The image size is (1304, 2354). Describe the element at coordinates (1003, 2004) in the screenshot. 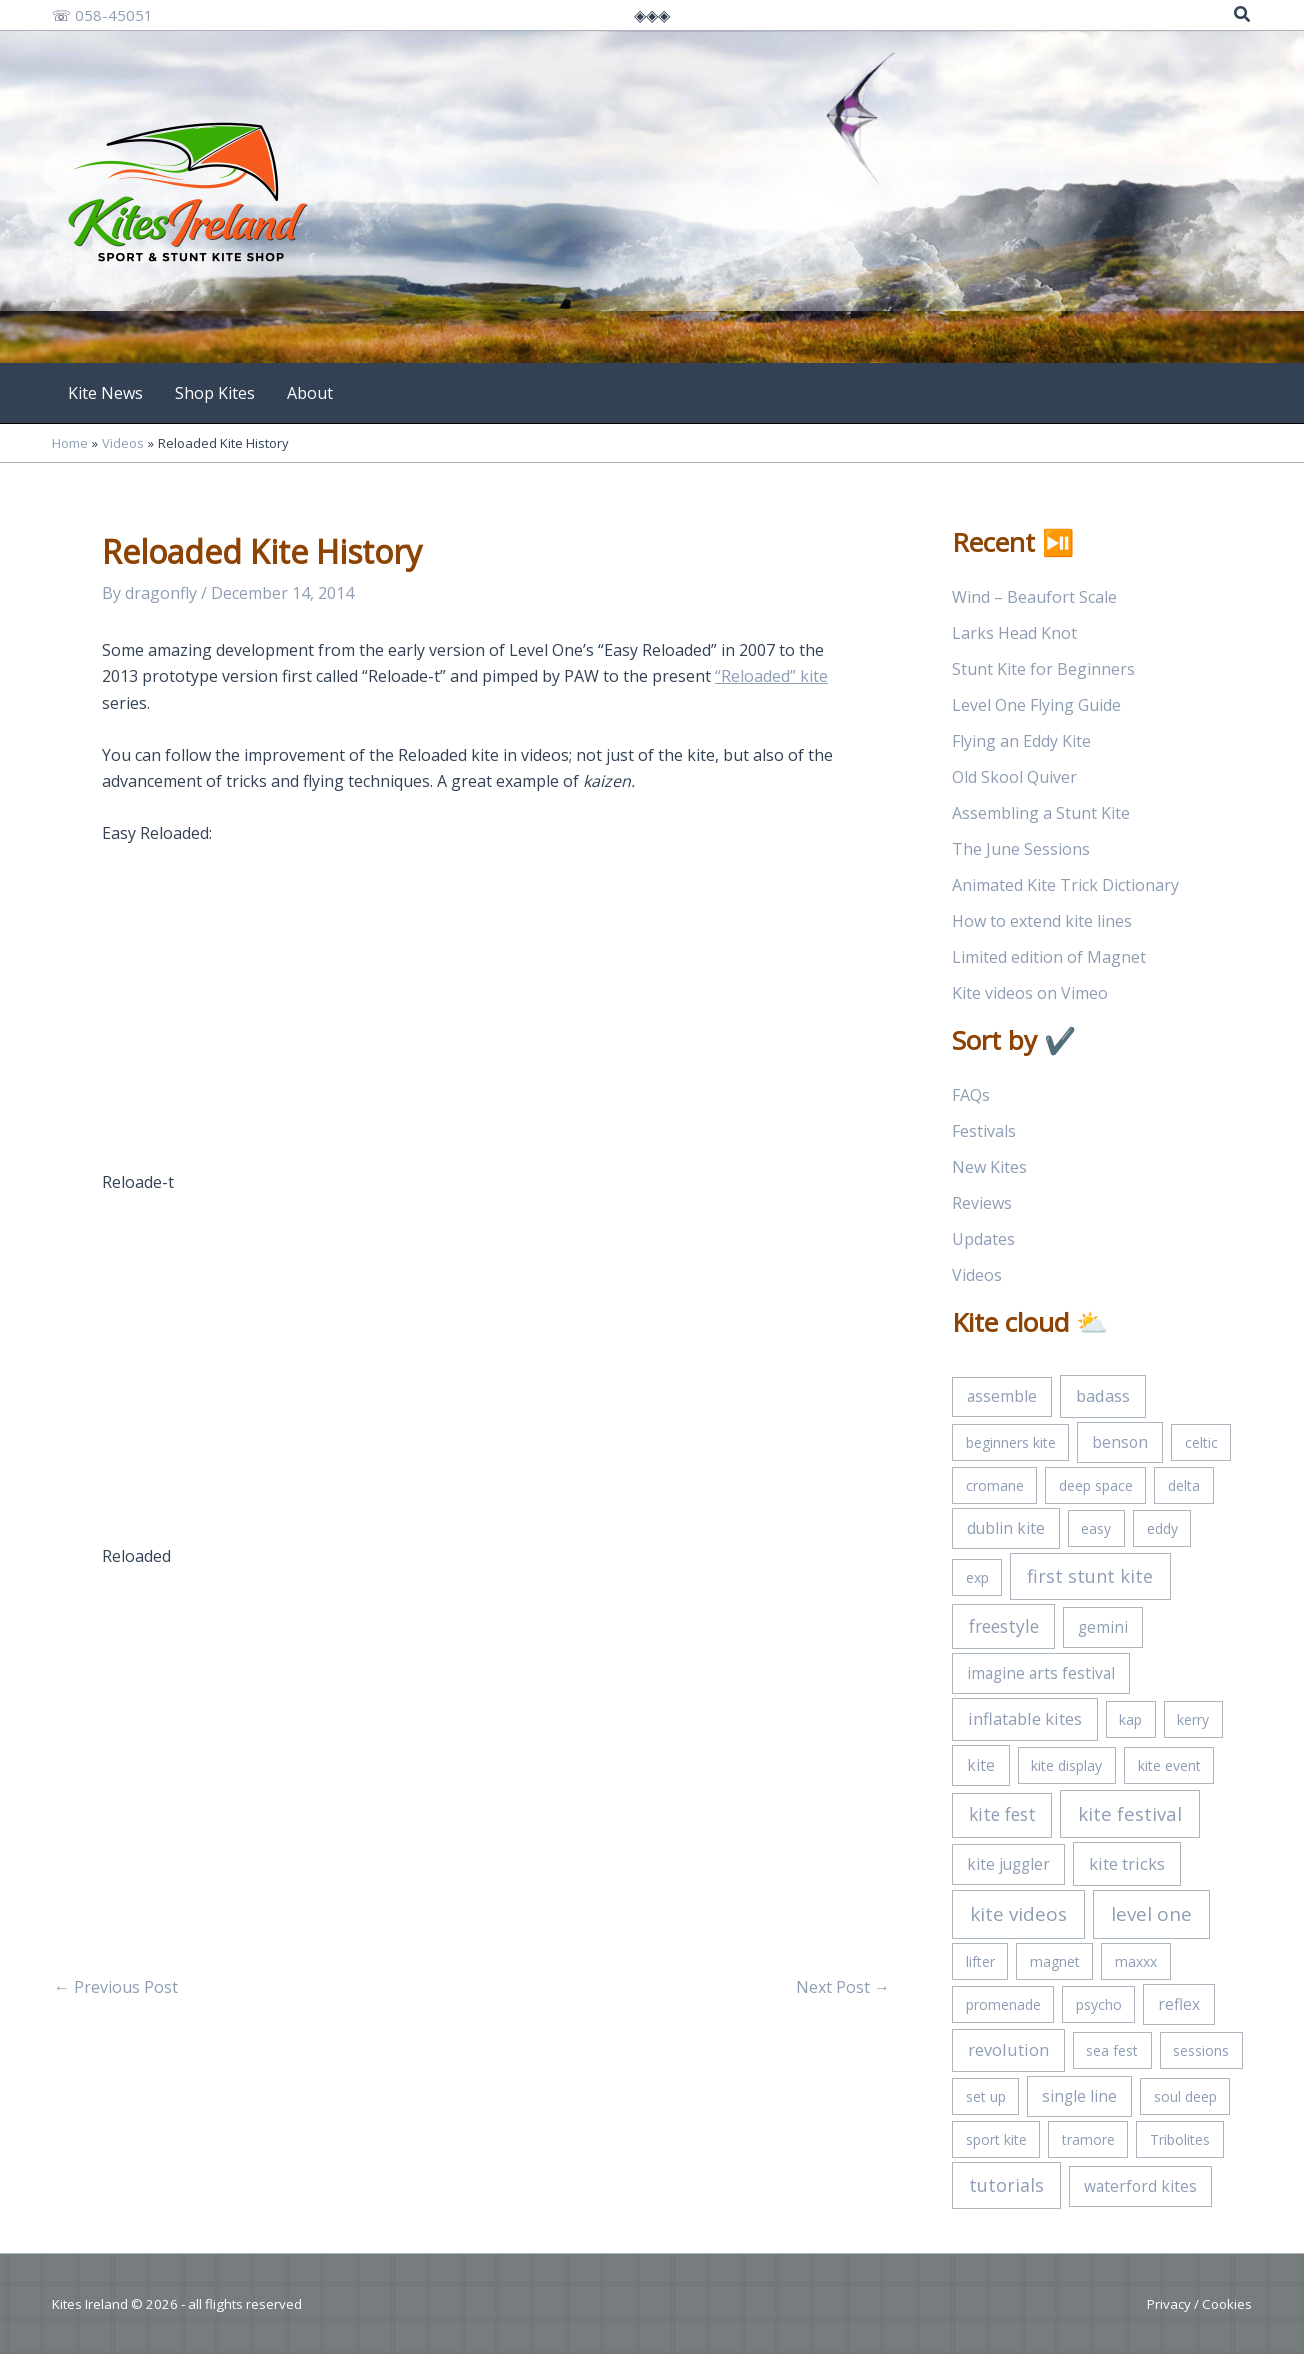

I see `promenade [promenade (1 item)]` at that location.